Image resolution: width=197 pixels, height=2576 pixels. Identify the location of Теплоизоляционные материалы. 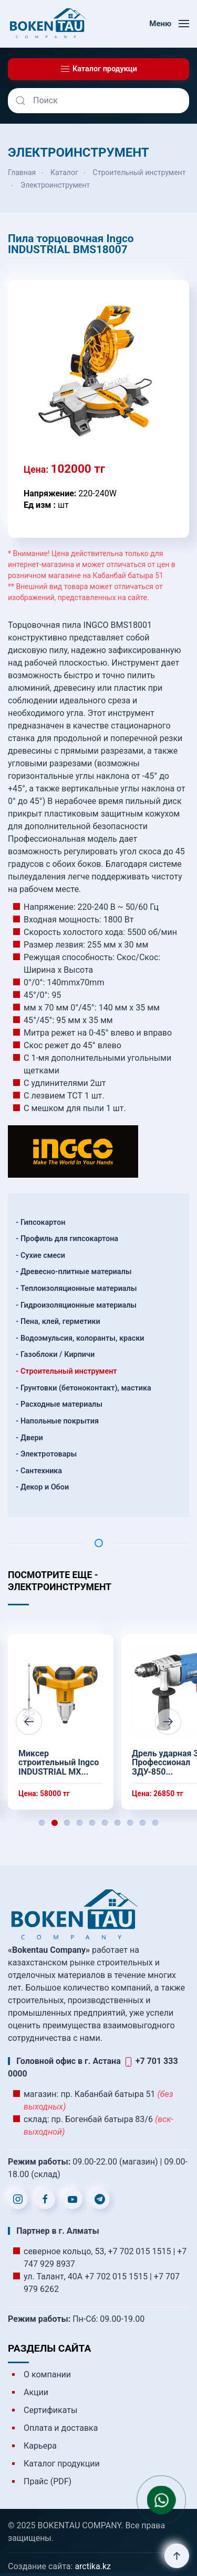
(78, 1288).